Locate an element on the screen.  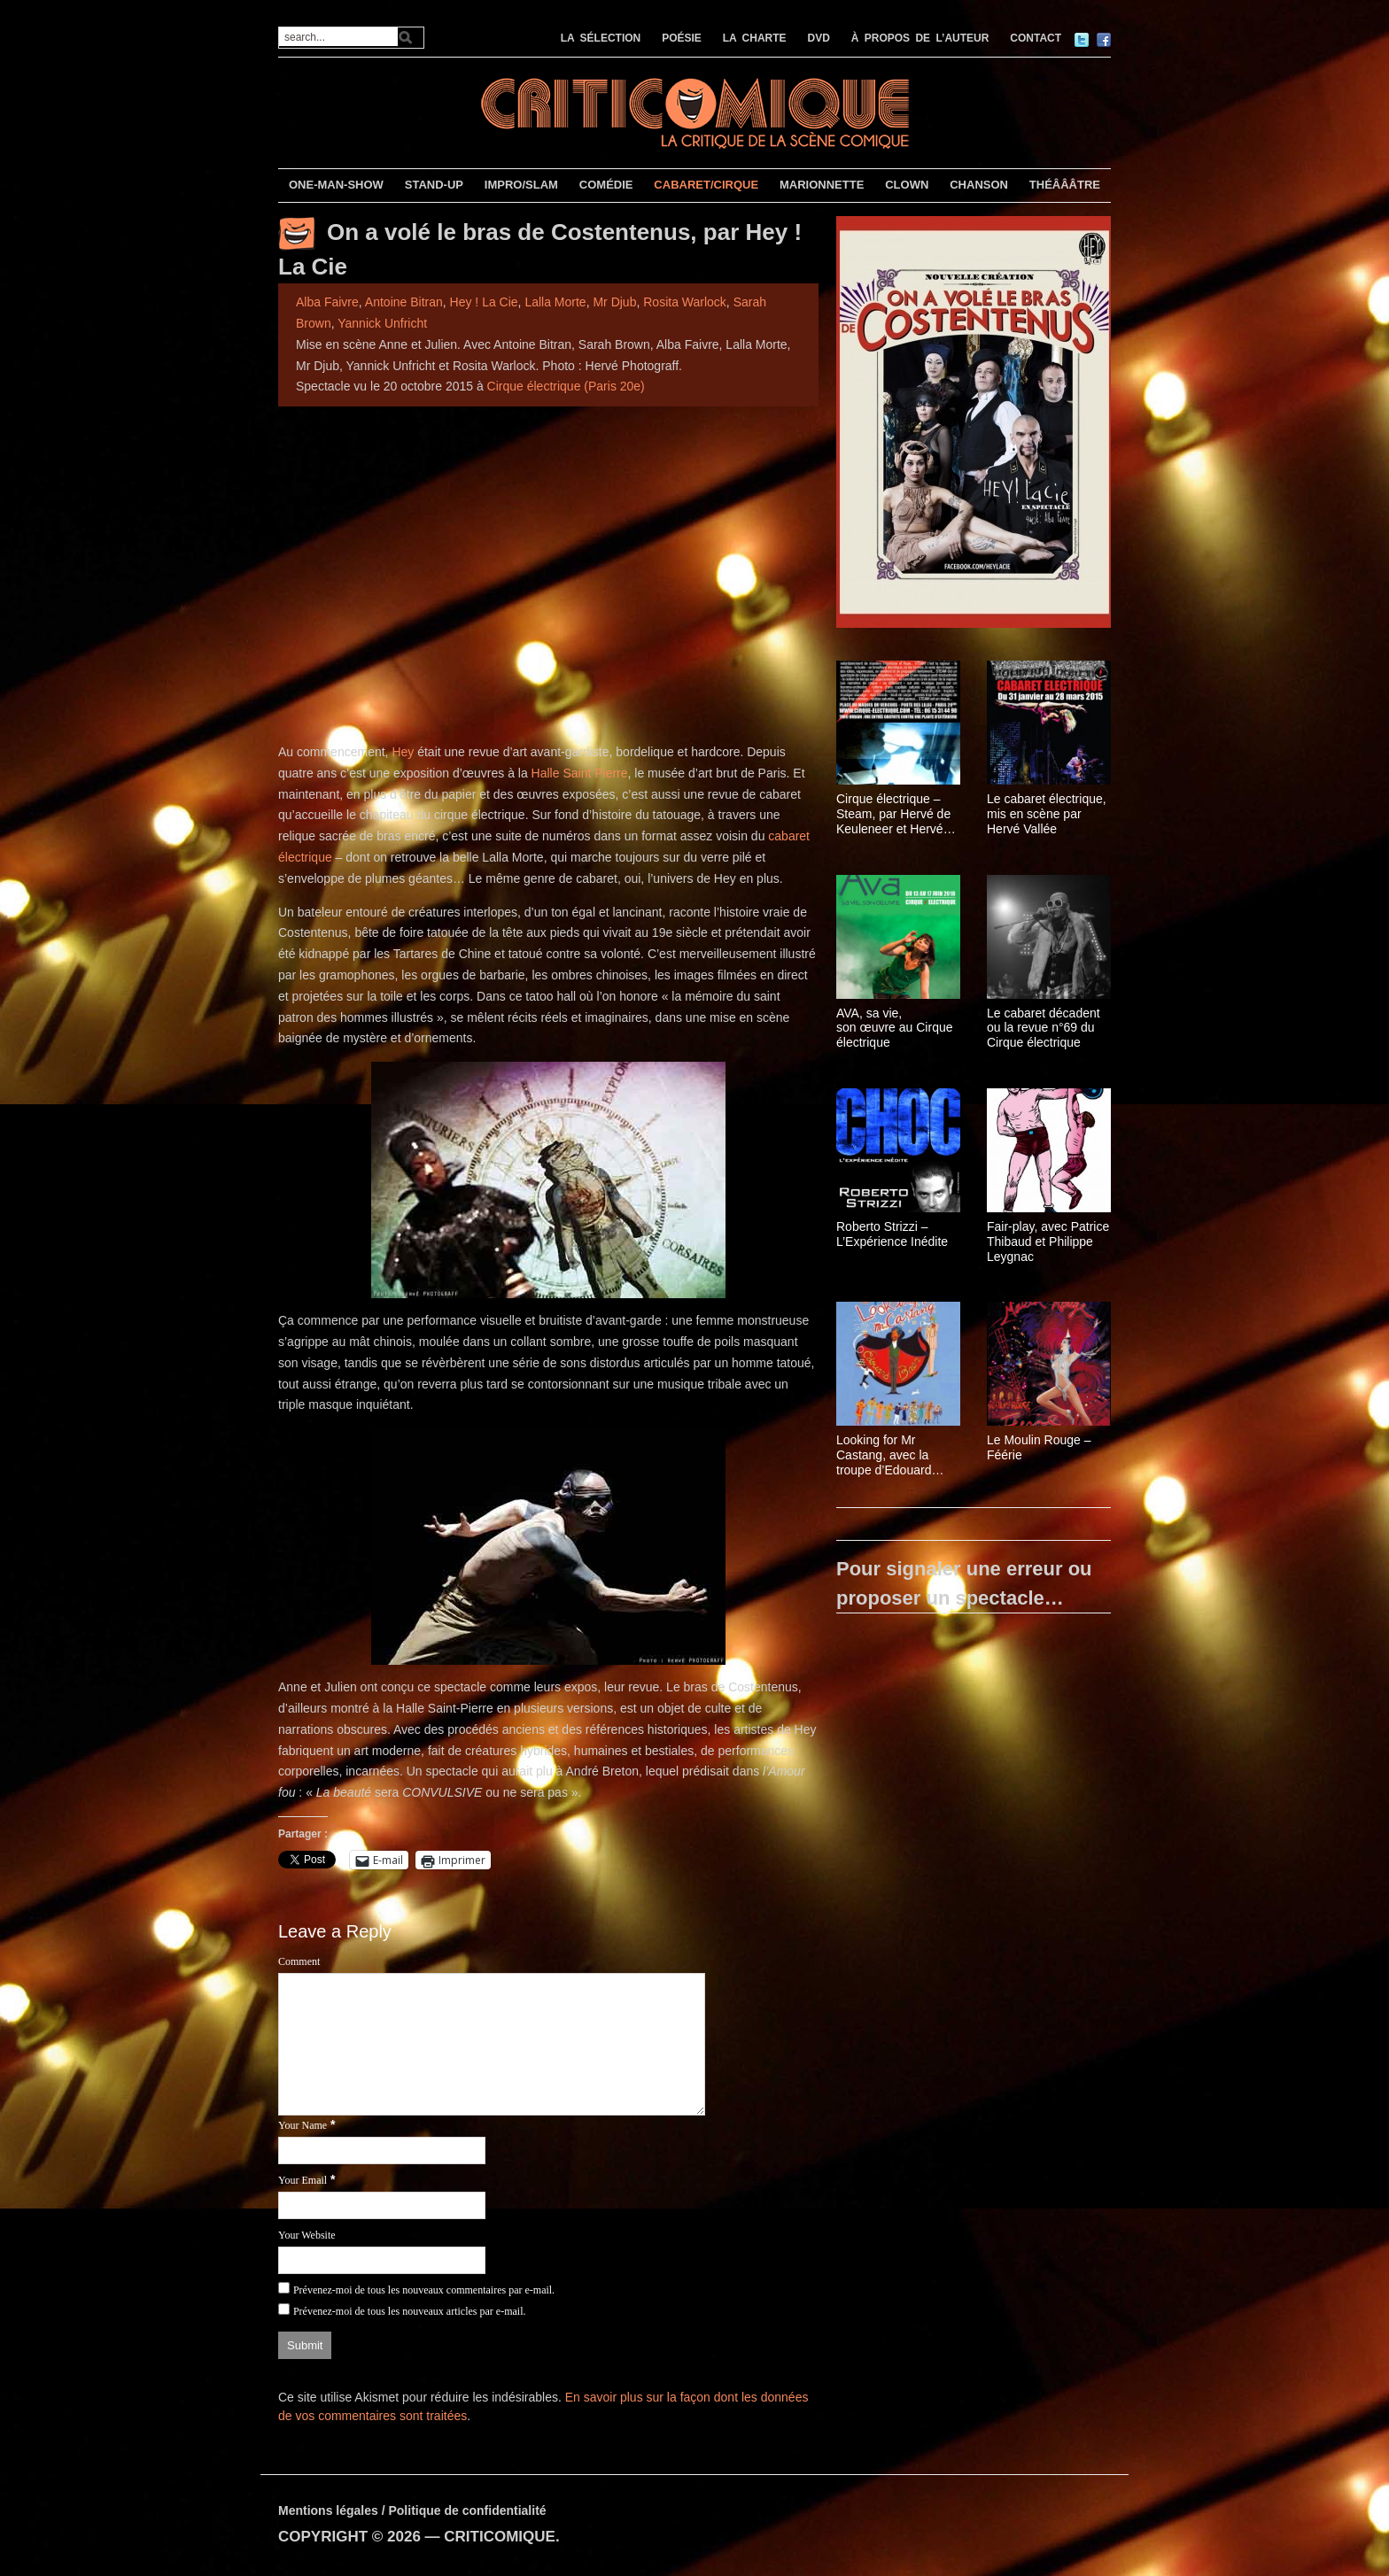
Roberto Strizzi – L’Expérience Inédite is located at coordinates (892, 1234).